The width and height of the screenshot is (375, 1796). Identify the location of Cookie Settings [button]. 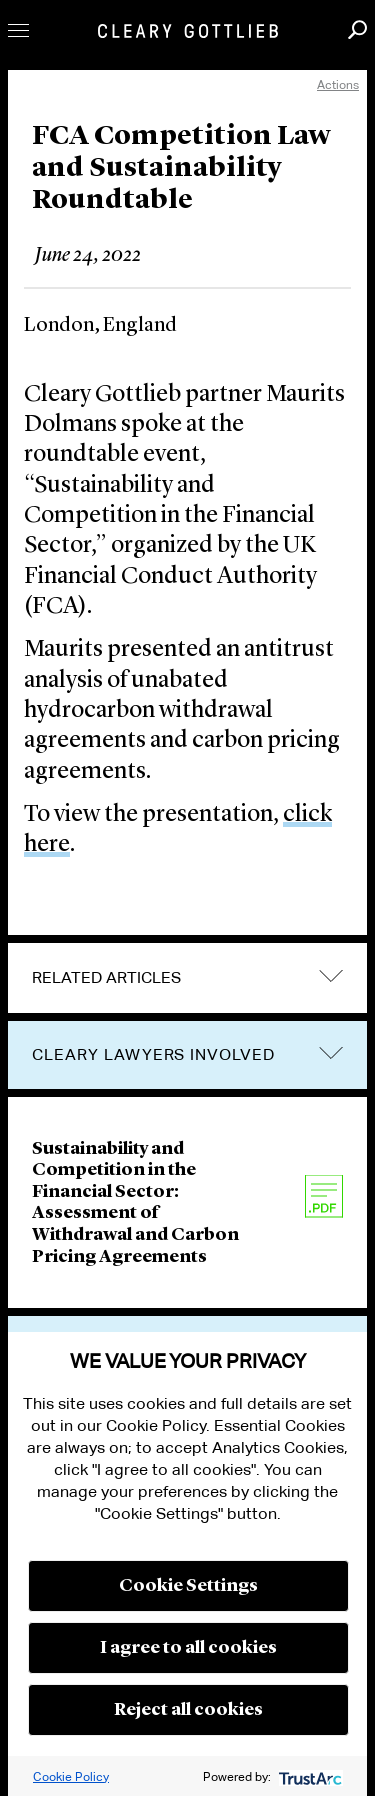
(188, 1586).